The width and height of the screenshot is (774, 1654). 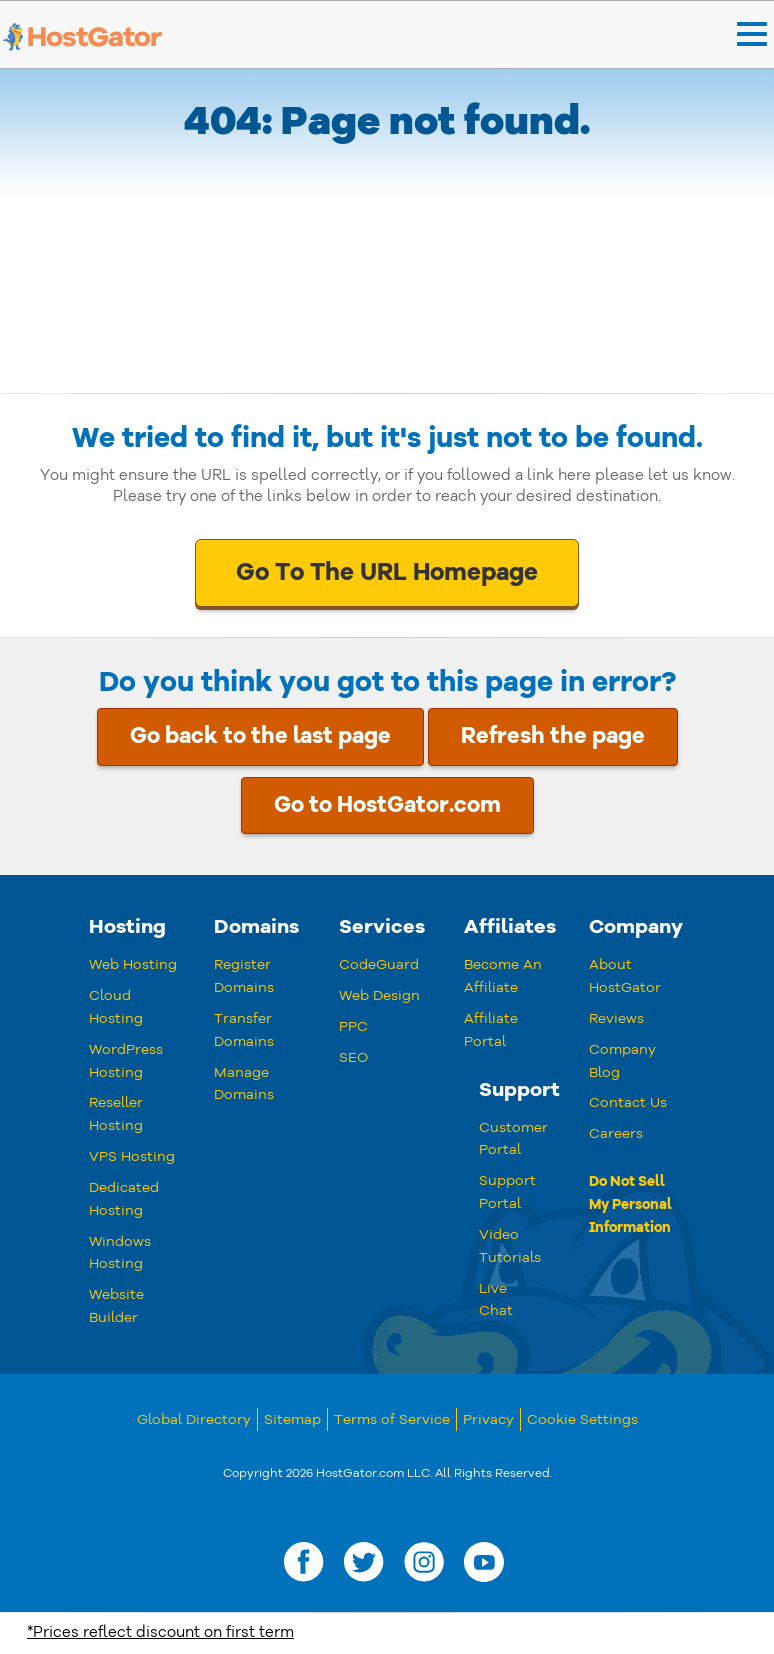 What do you see at coordinates (582, 1419) in the screenshot?
I see `Cookie Settings` at bounding box center [582, 1419].